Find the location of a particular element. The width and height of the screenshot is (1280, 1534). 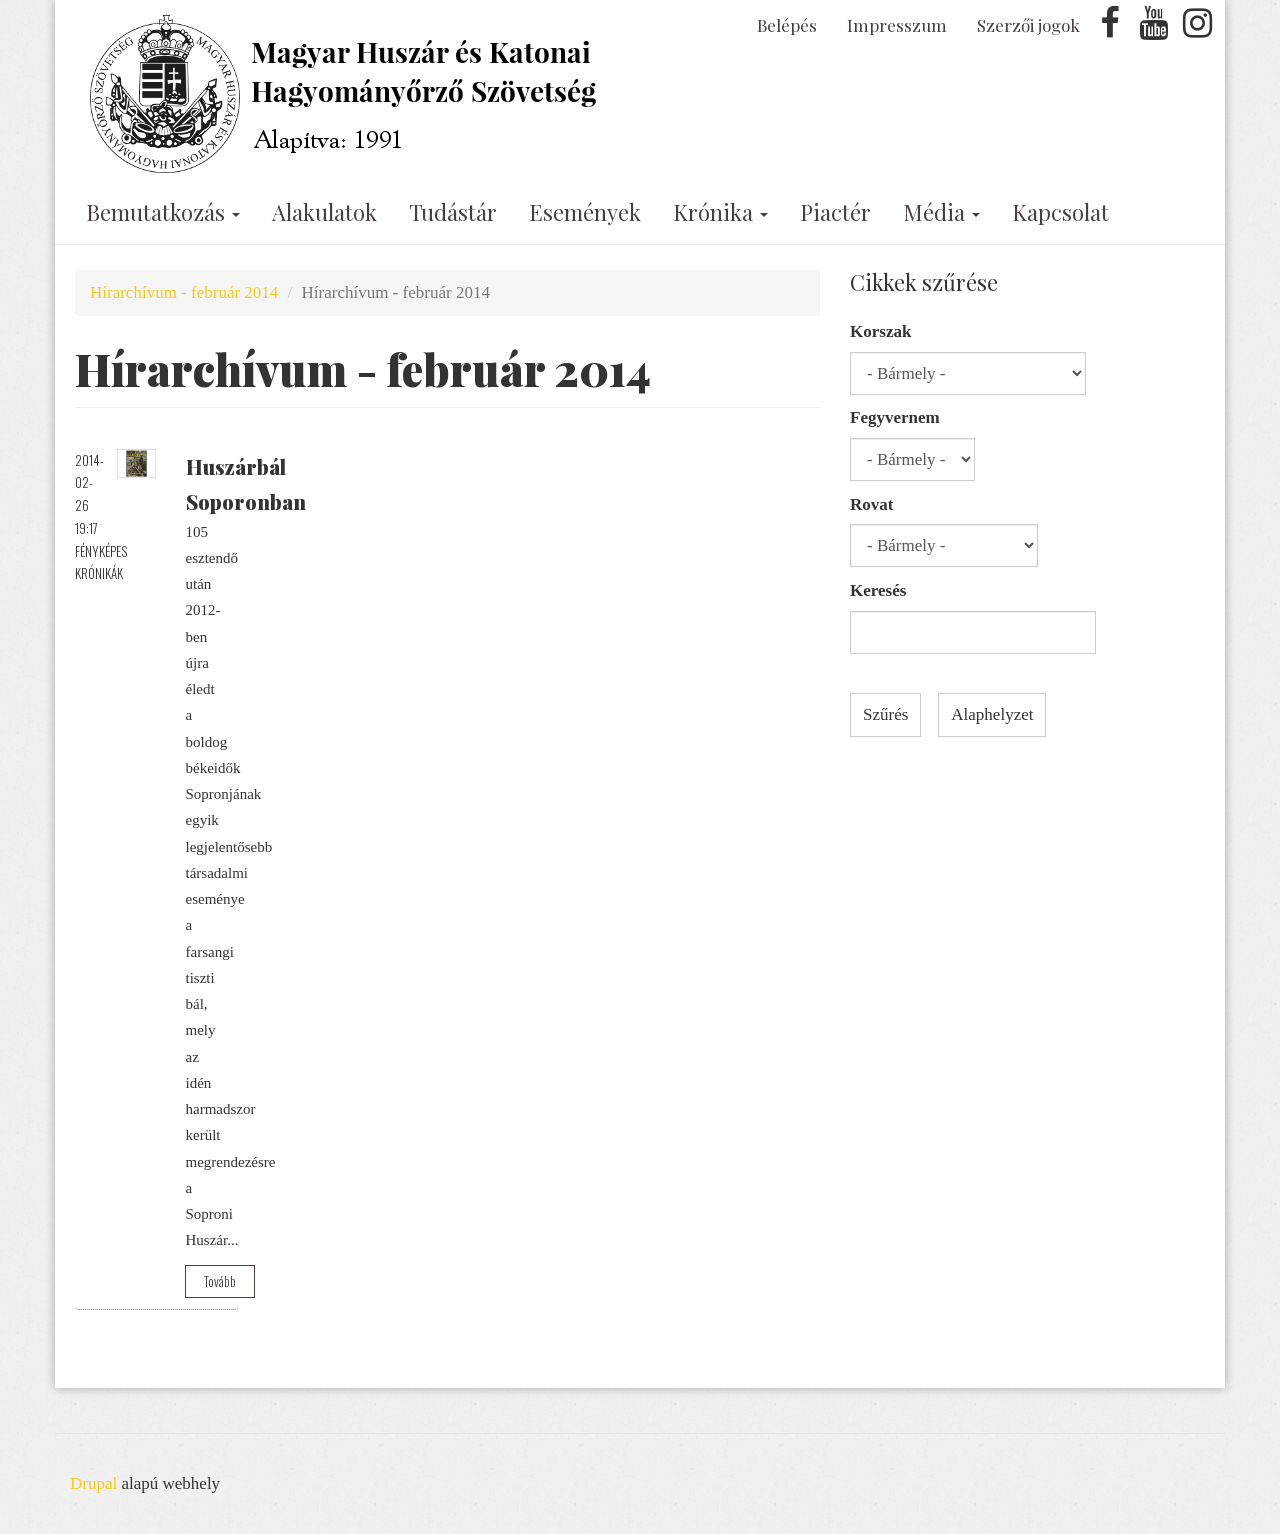

Belépés is located at coordinates (787, 25).